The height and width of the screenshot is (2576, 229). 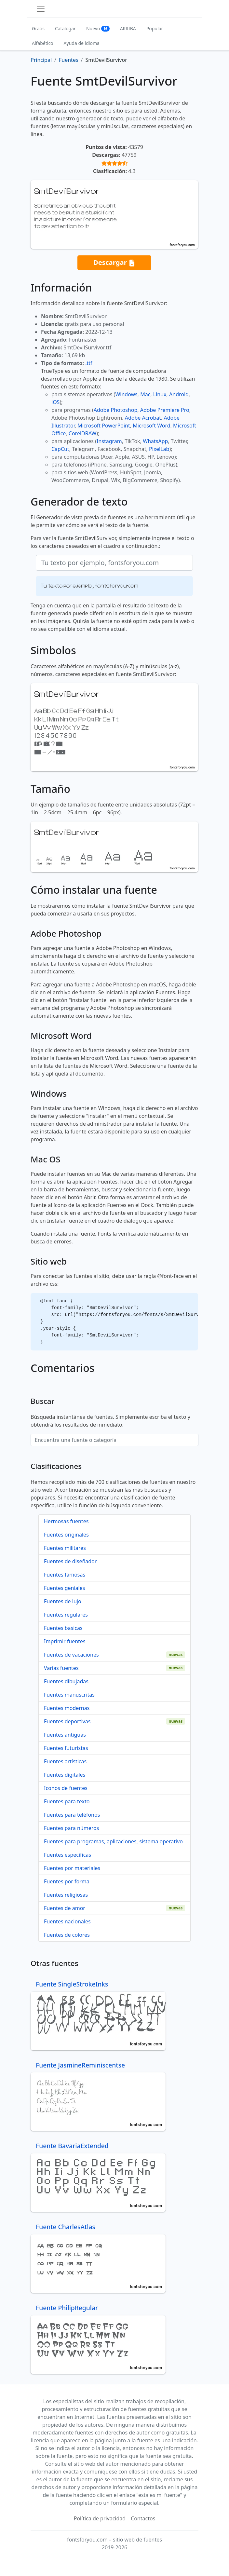 What do you see at coordinates (100, 2518) in the screenshot?
I see `Política de privacidad` at bounding box center [100, 2518].